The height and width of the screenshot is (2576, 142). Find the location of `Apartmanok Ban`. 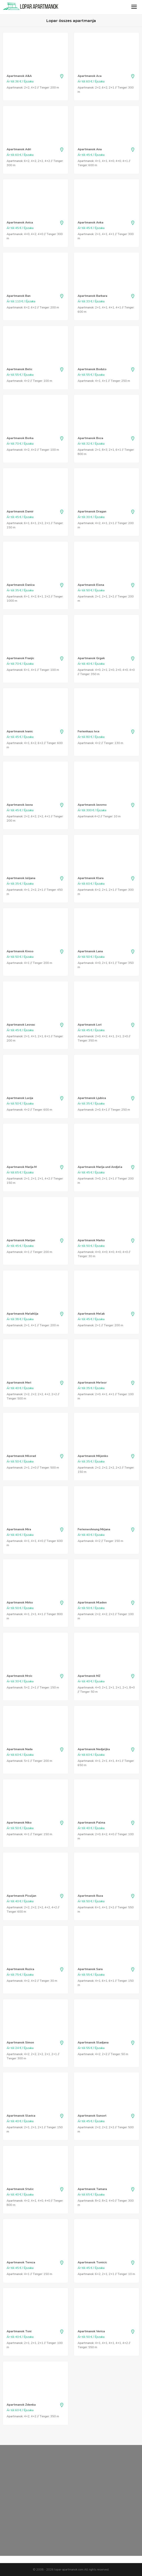

Apartmanok Ban is located at coordinates (19, 298).